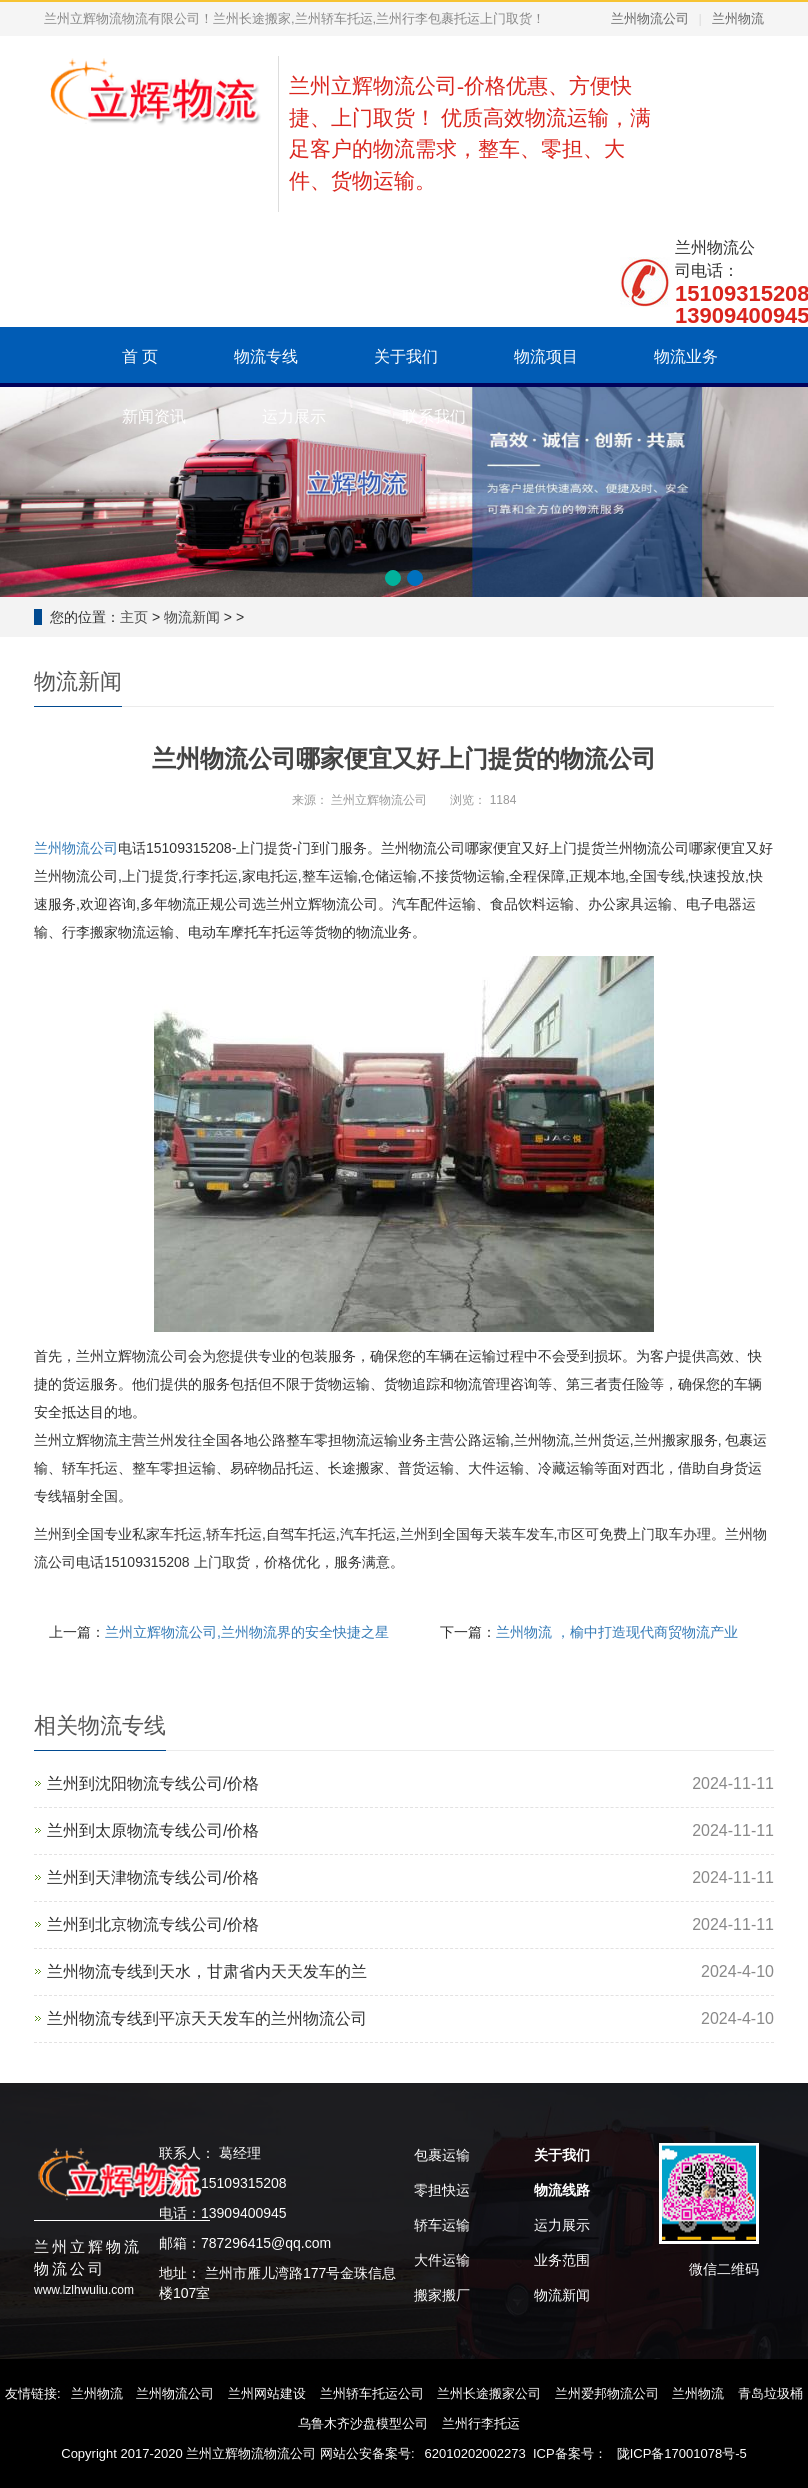 The height and width of the screenshot is (2488, 808). What do you see at coordinates (406, 356) in the screenshot?
I see `关于我们` at bounding box center [406, 356].